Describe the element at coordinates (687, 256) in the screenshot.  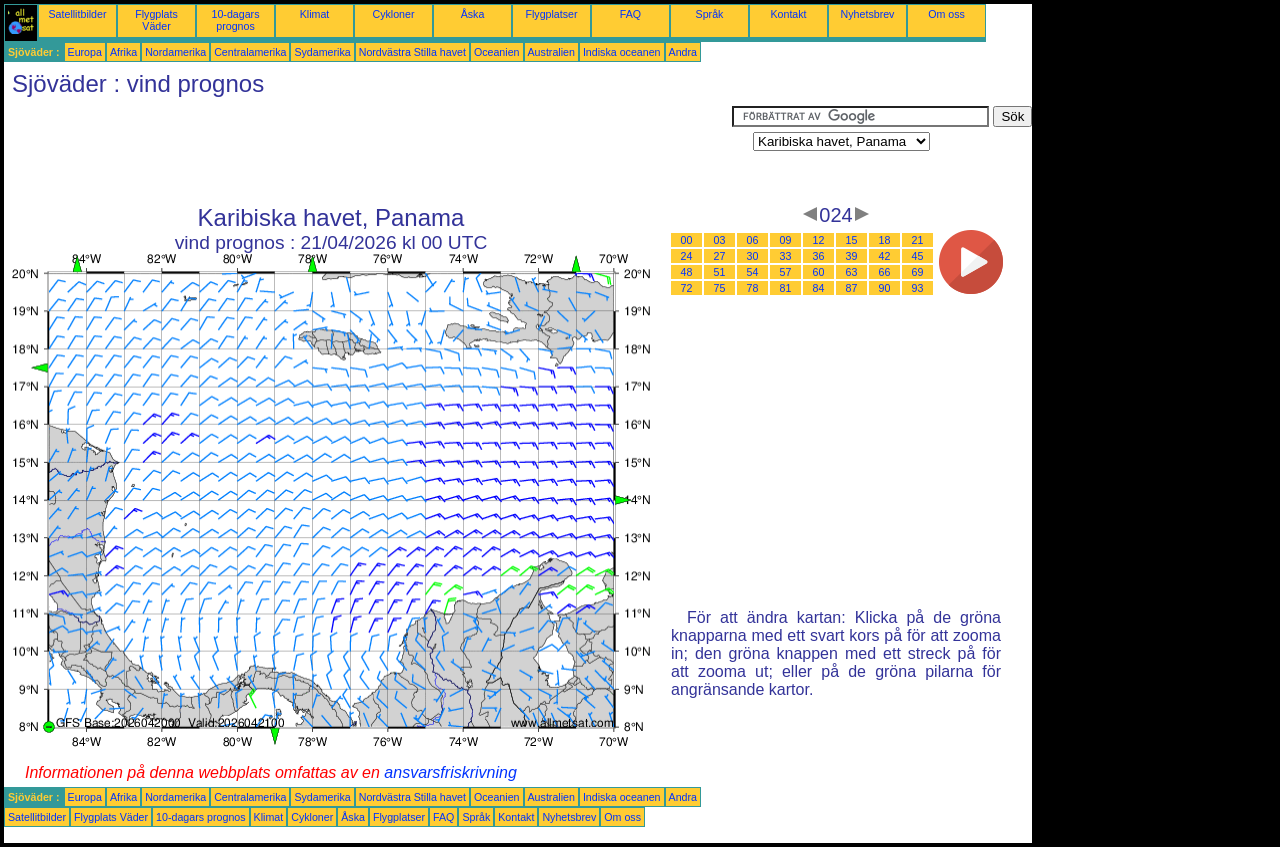
I see `24` at that location.